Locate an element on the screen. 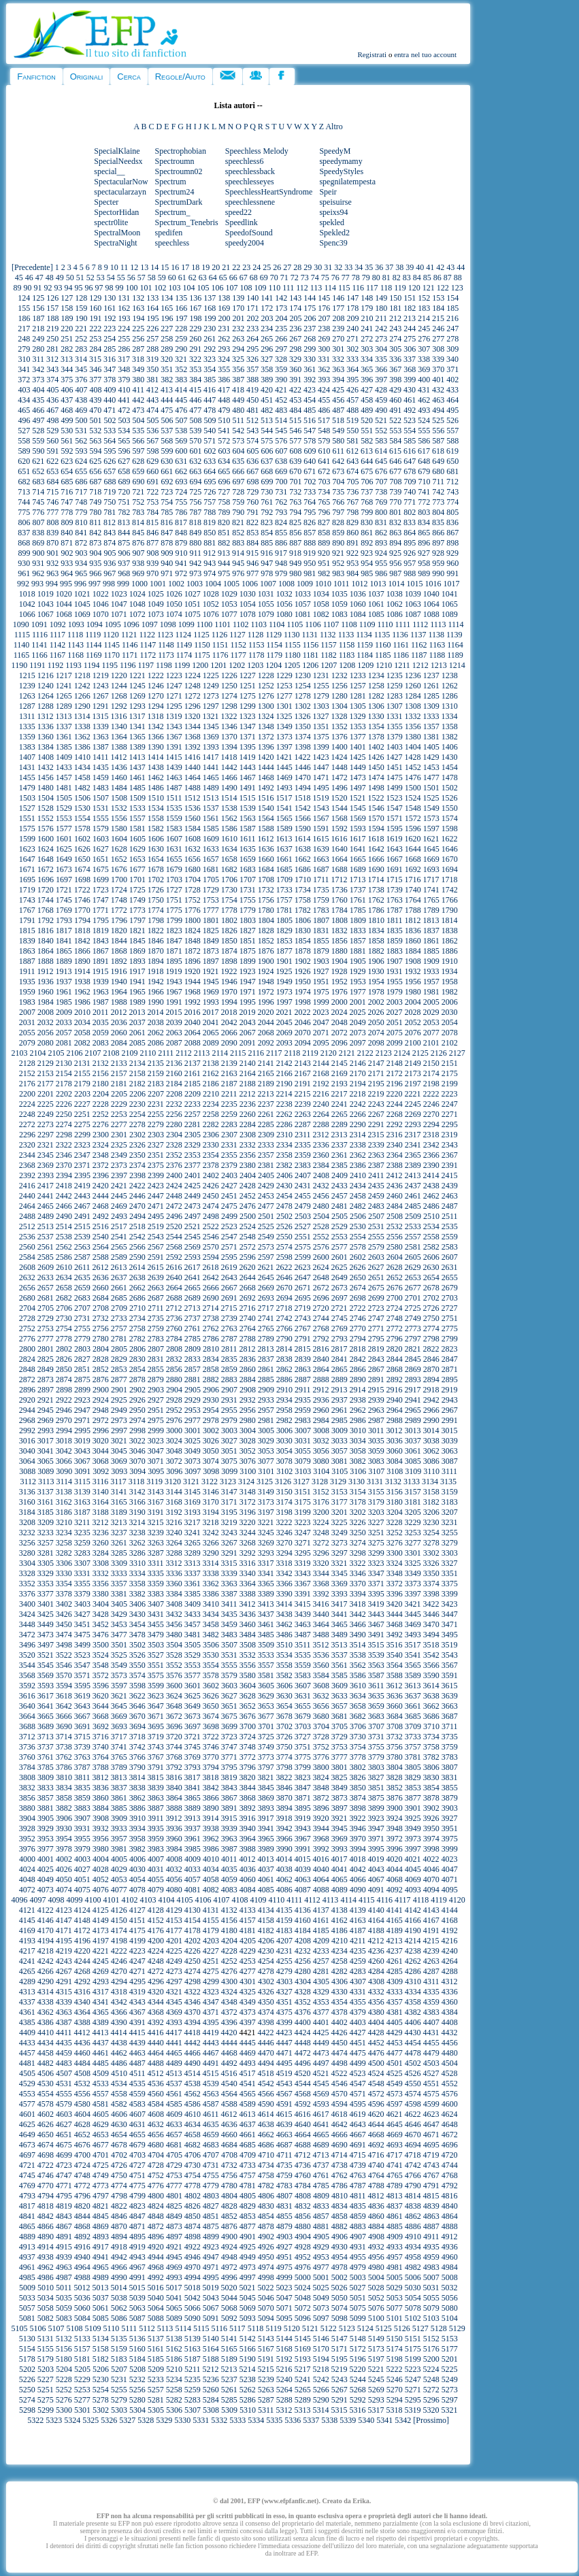  1699 is located at coordinates (101, 879).